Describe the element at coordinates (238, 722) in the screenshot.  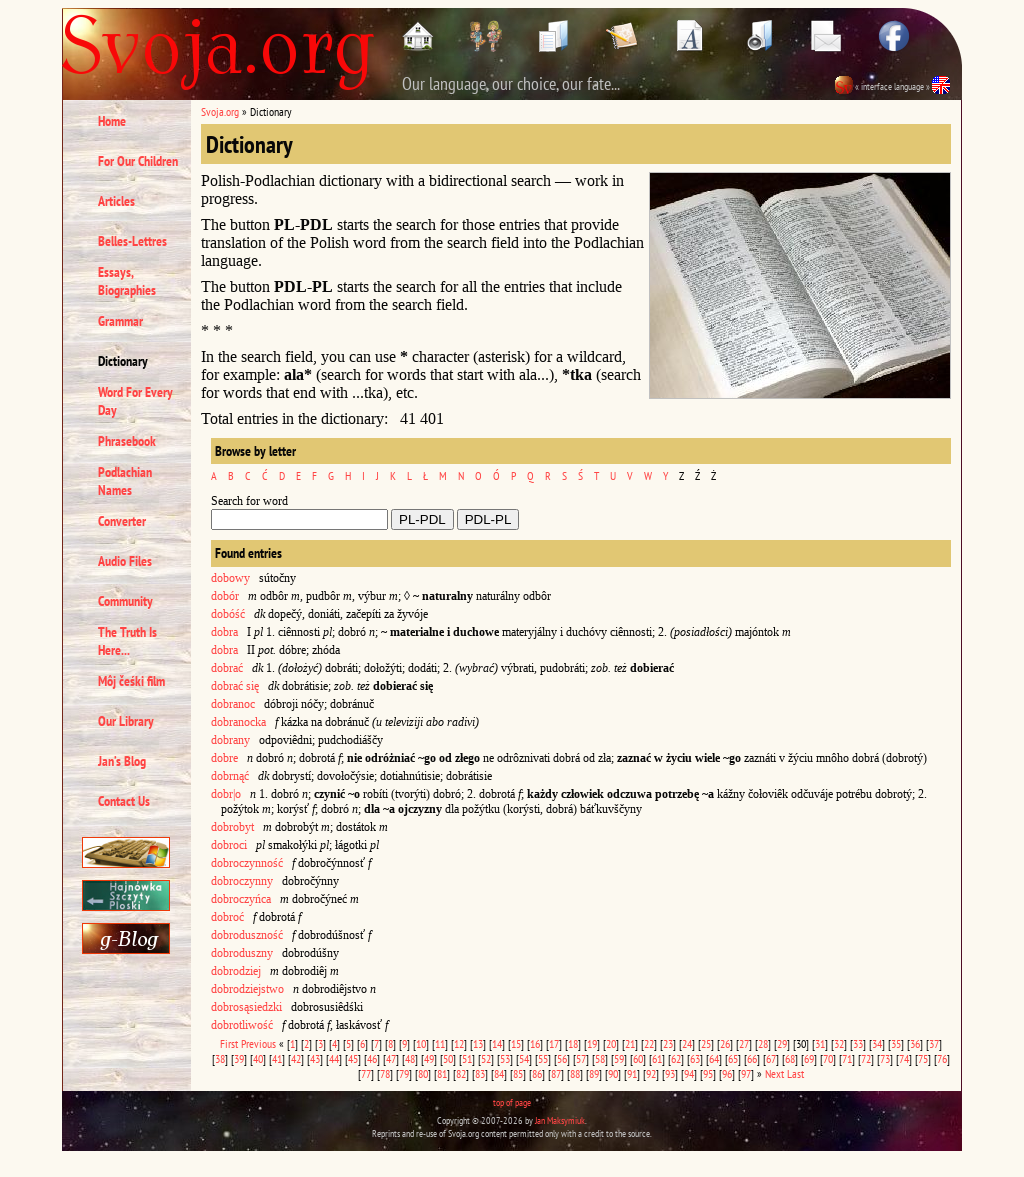
I see `dobranocka` at that location.